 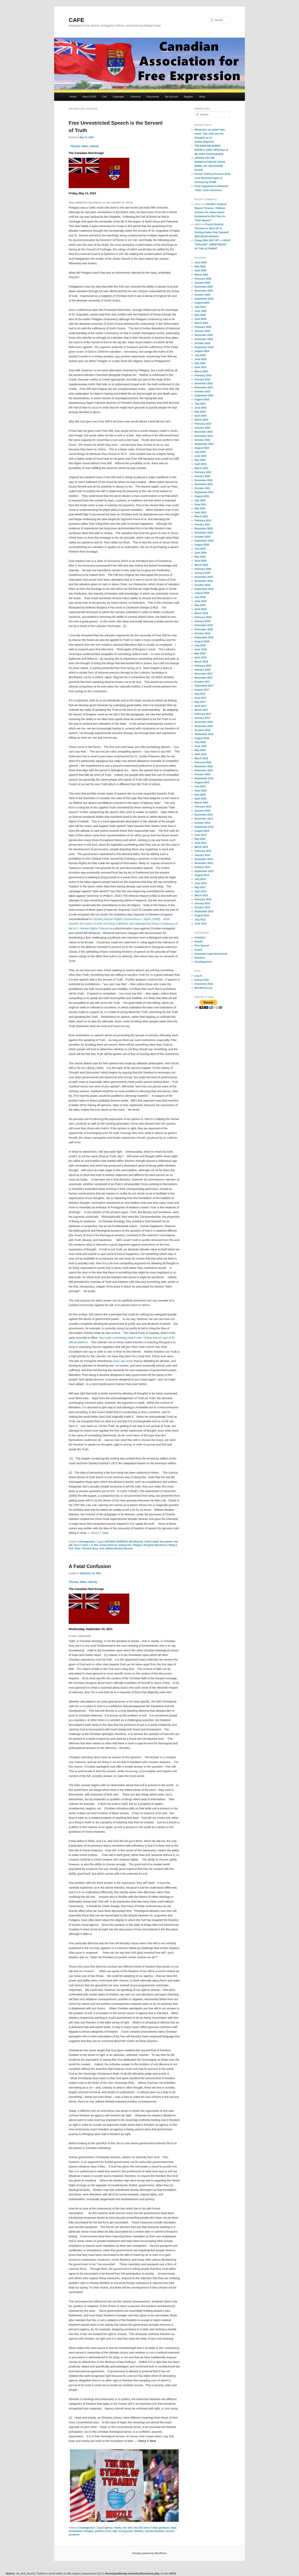 What do you see at coordinates (200, 937) in the screenshot?
I see `Activities` at bounding box center [200, 937].